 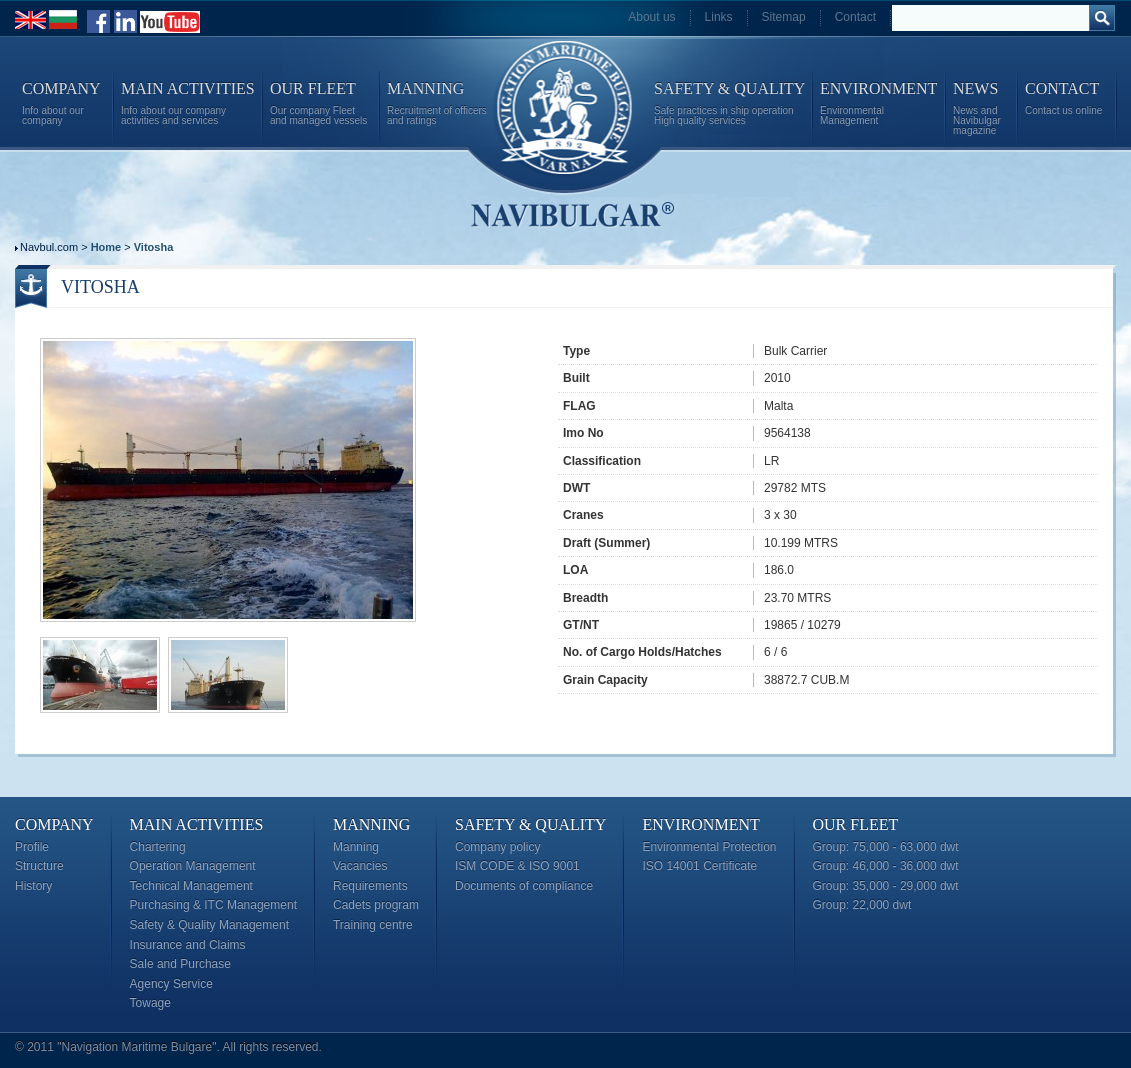 What do you see at coordinates (709, 847) in the screenshot?
I see `Environmental Protection` at bounding box center [709, 847].